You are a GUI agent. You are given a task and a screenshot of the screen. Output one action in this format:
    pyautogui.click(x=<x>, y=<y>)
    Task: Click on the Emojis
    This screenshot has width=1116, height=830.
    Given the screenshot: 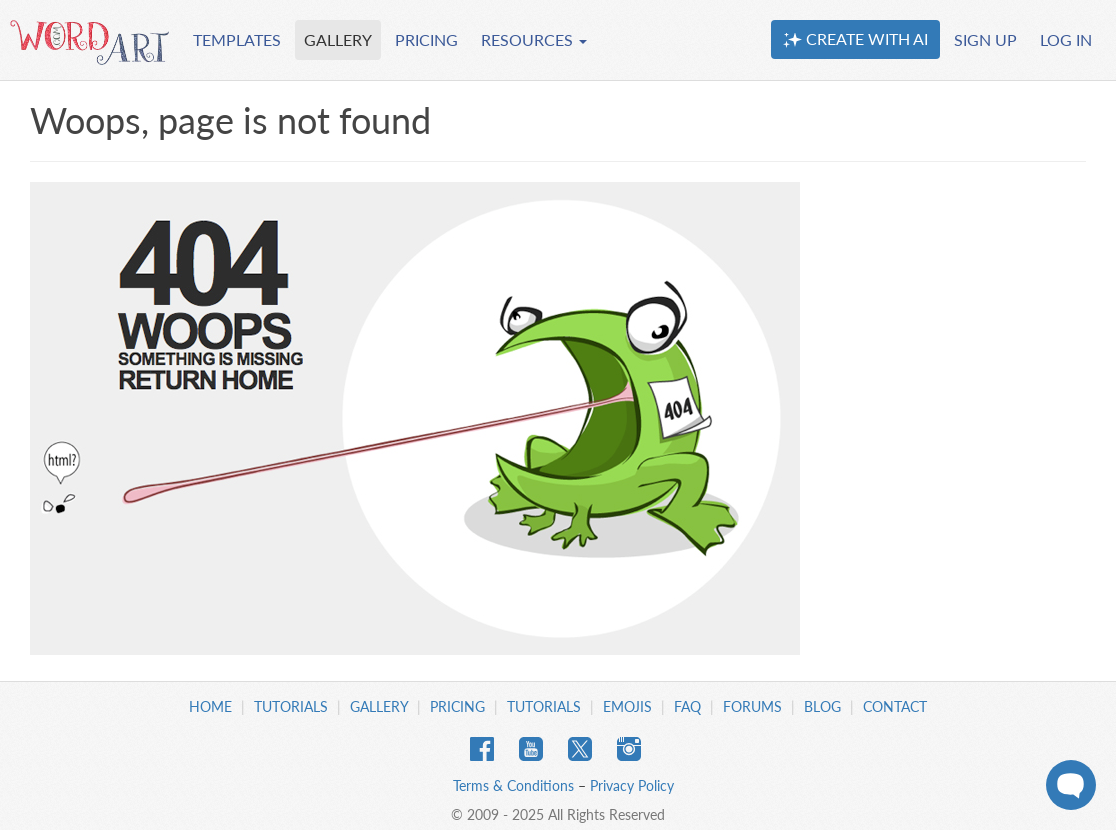 What is the action you would take?
    pyautogui.click(x=627, y=706)
    